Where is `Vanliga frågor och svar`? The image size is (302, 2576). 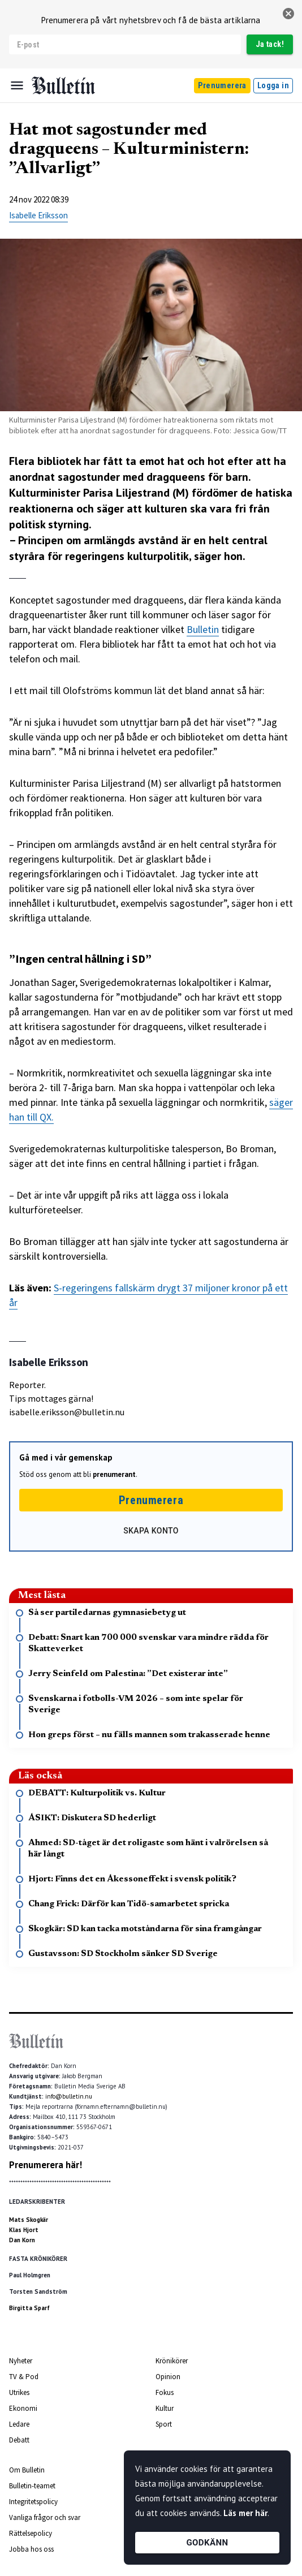 Vanliga frågor och svar is located at coordinates (44, 2517).